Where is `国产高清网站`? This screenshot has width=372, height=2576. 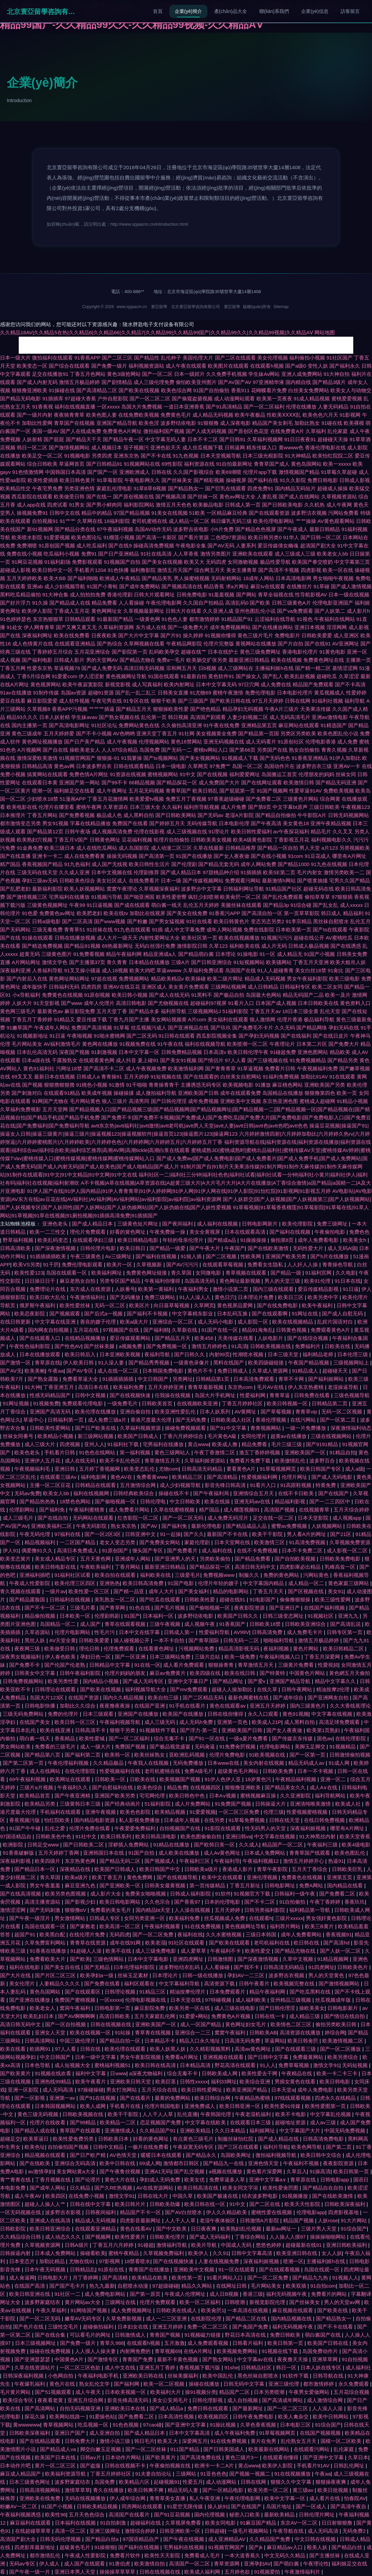
国产高清网站 is located at coordinates (41, 2408).